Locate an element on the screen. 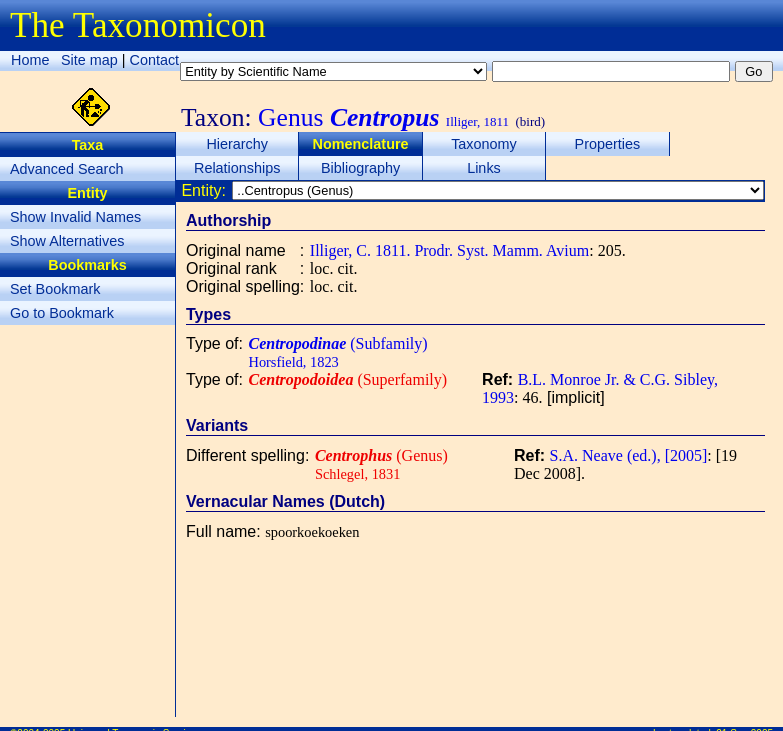 The height and width of the screenshot is (731, 783). Site map is located at coordinates (89, 60).